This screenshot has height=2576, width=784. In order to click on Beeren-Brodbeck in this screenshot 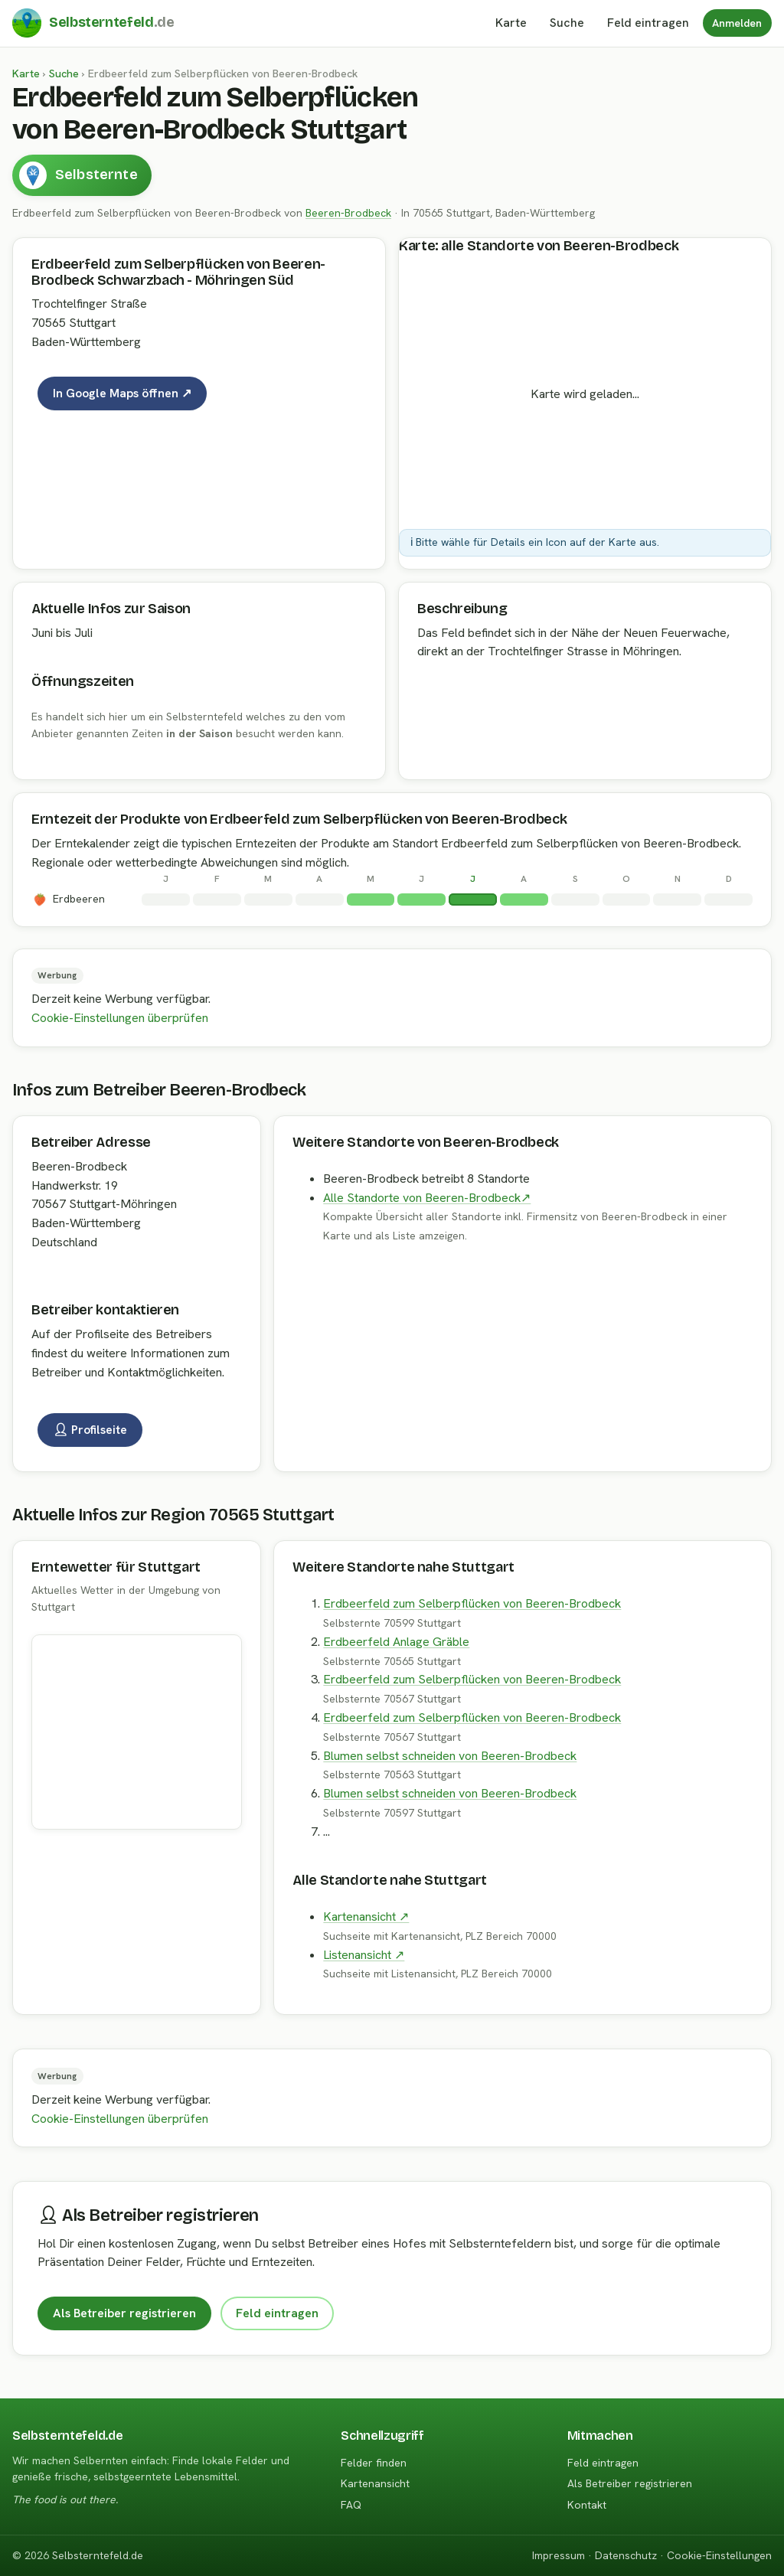, I will do `click(348, 213)`.